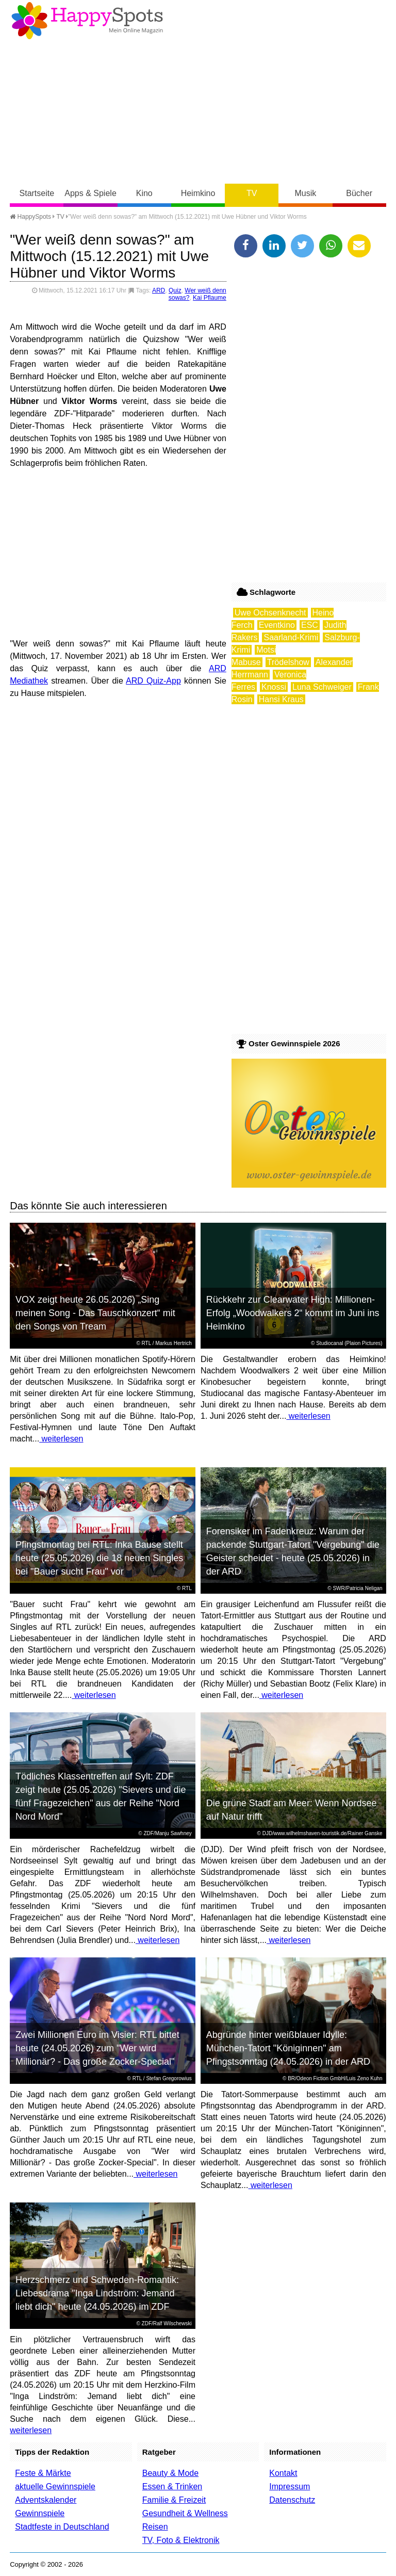 Image resolution: width=396 pixels, height=2576 pixels. I want to click on Gesundheit & Wellness, so click(185, 2513).